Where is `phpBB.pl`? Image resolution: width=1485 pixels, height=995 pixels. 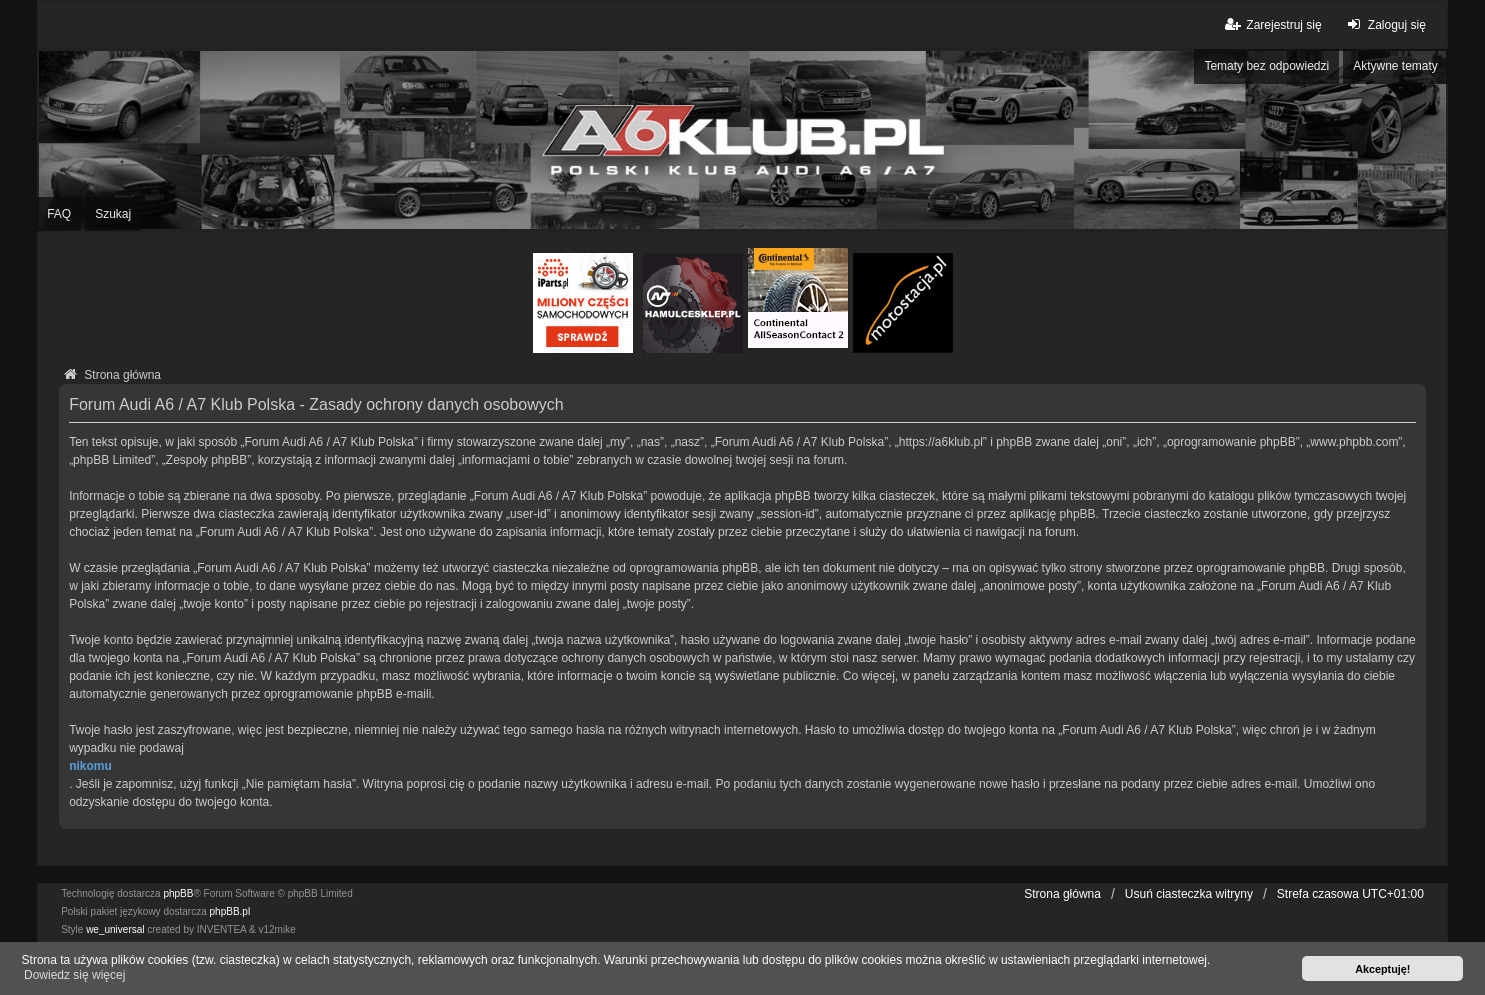
phpBB.pl is located at coordinates (230, 911).